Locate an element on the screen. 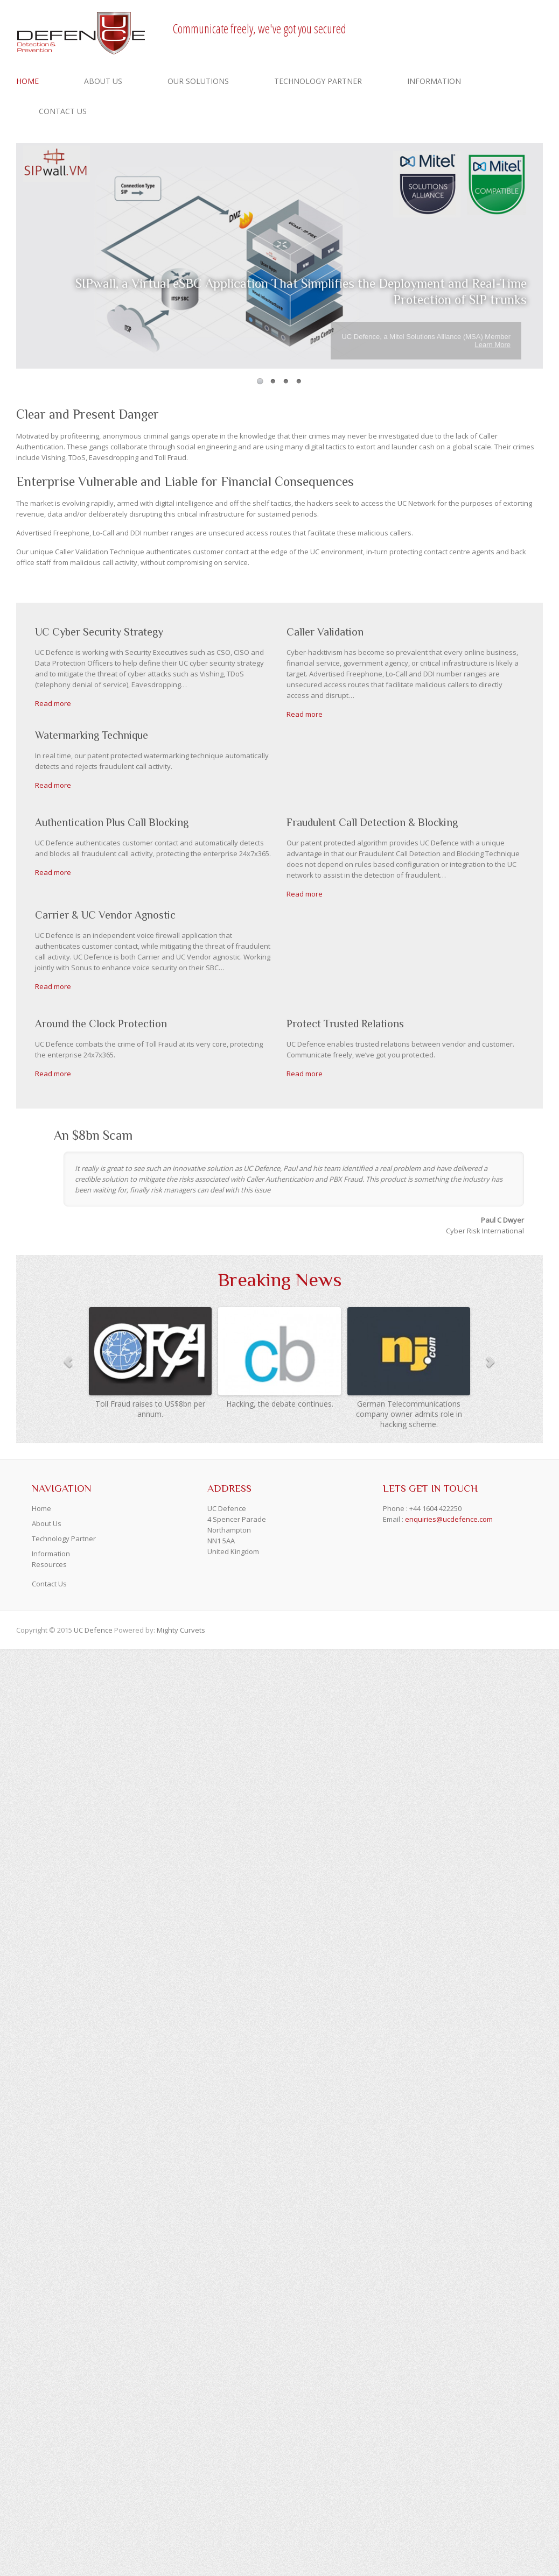 The image size is (559, 2576). Technology Partner is located at coordinates (318, 81).